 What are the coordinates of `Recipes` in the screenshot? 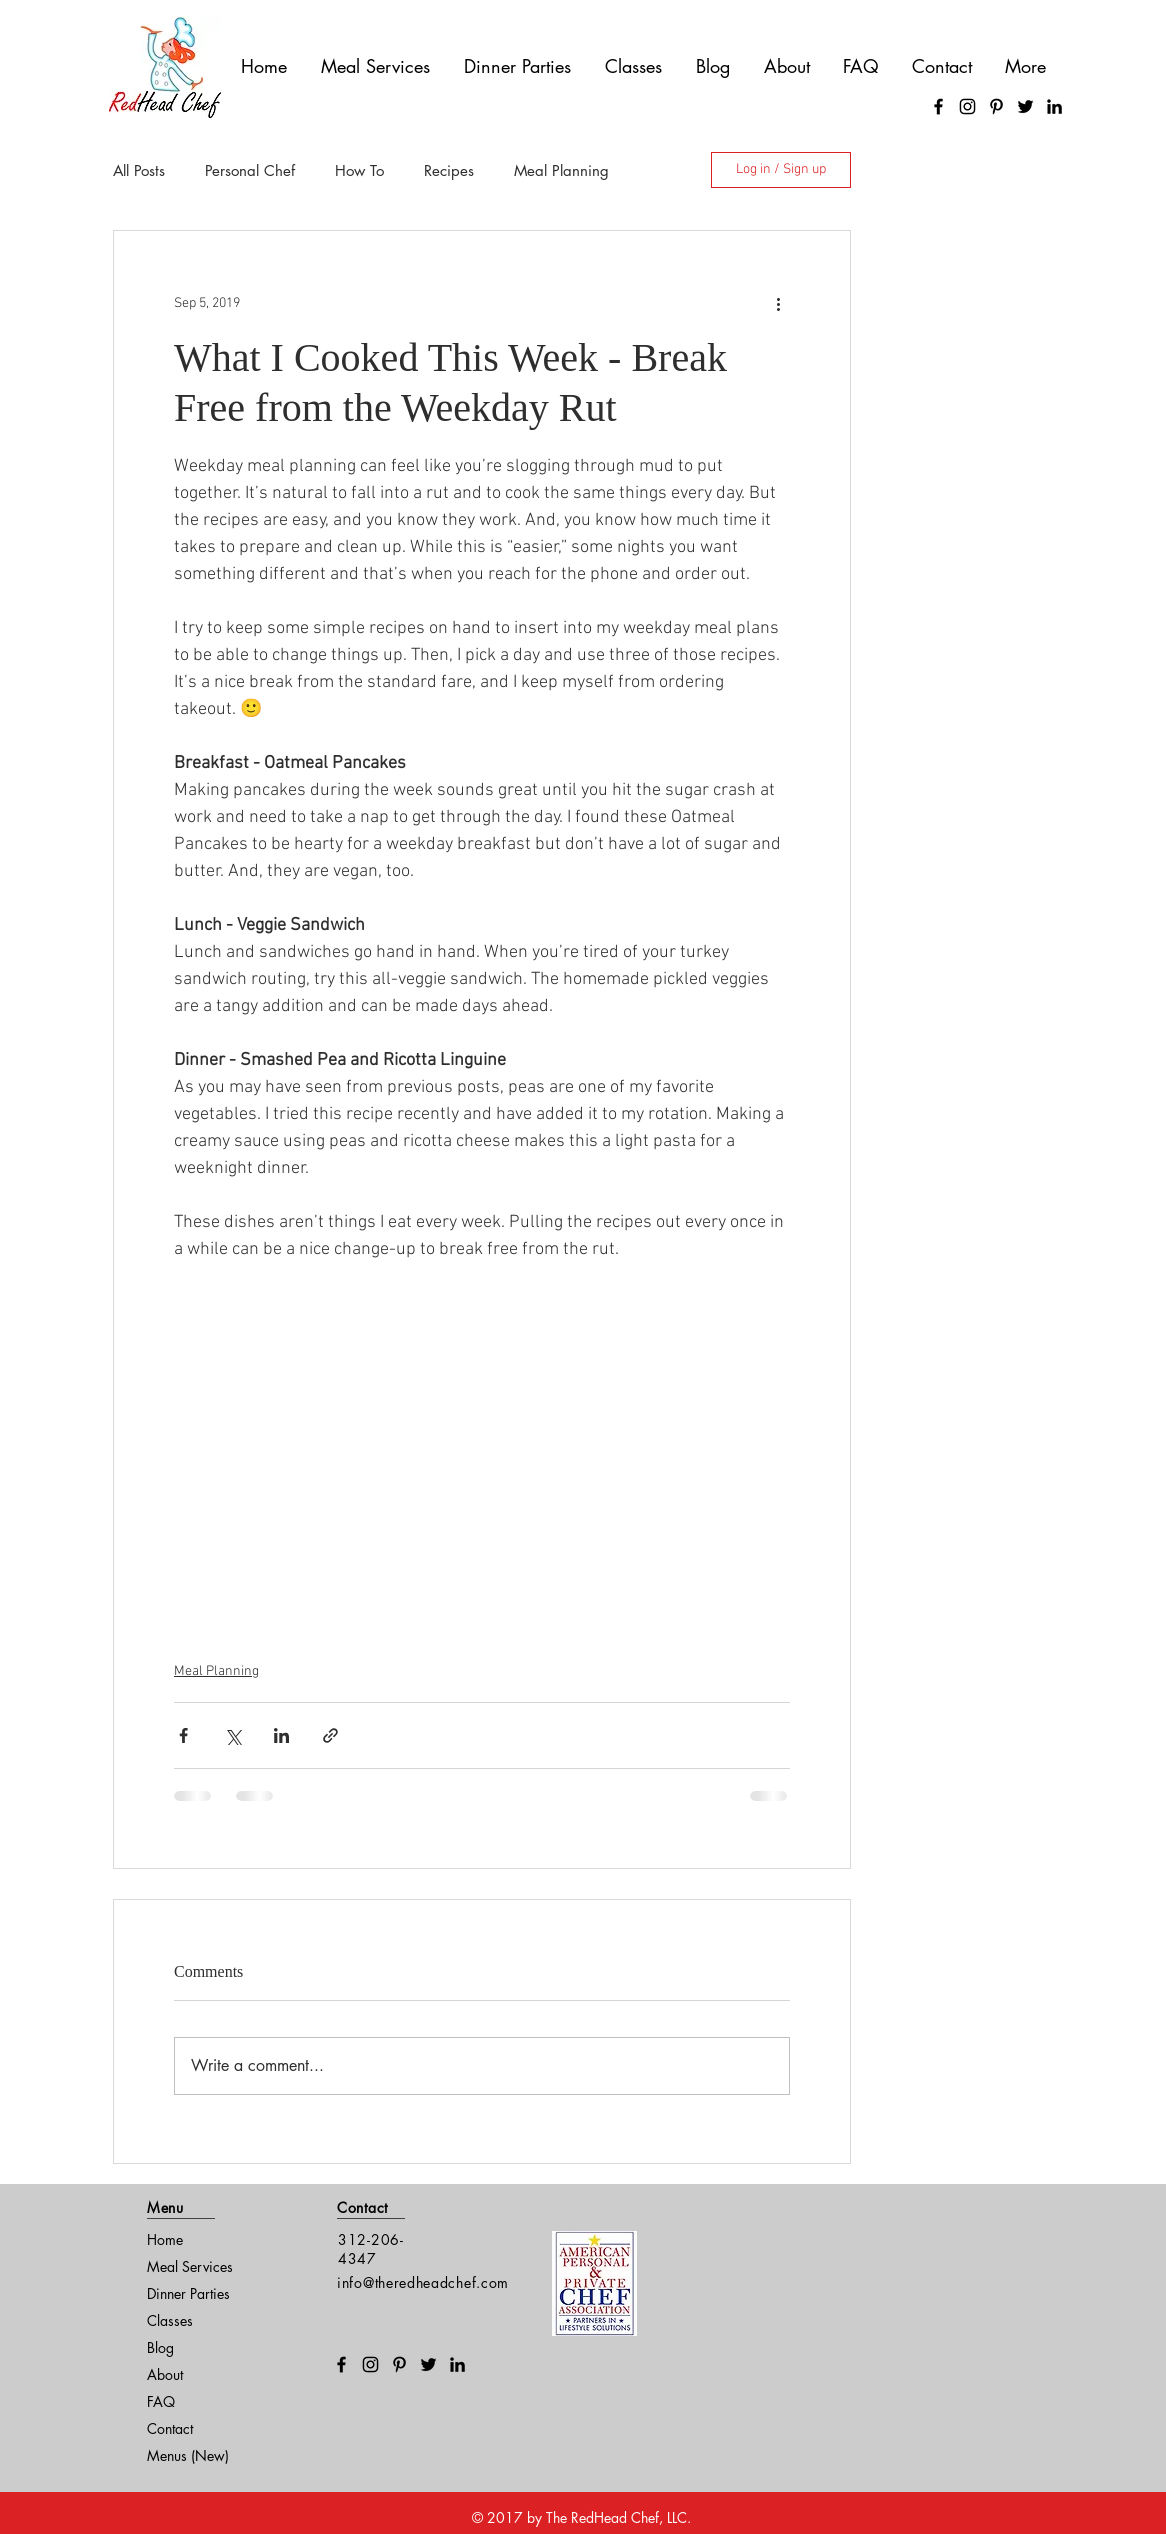 It's located at (449, 170).